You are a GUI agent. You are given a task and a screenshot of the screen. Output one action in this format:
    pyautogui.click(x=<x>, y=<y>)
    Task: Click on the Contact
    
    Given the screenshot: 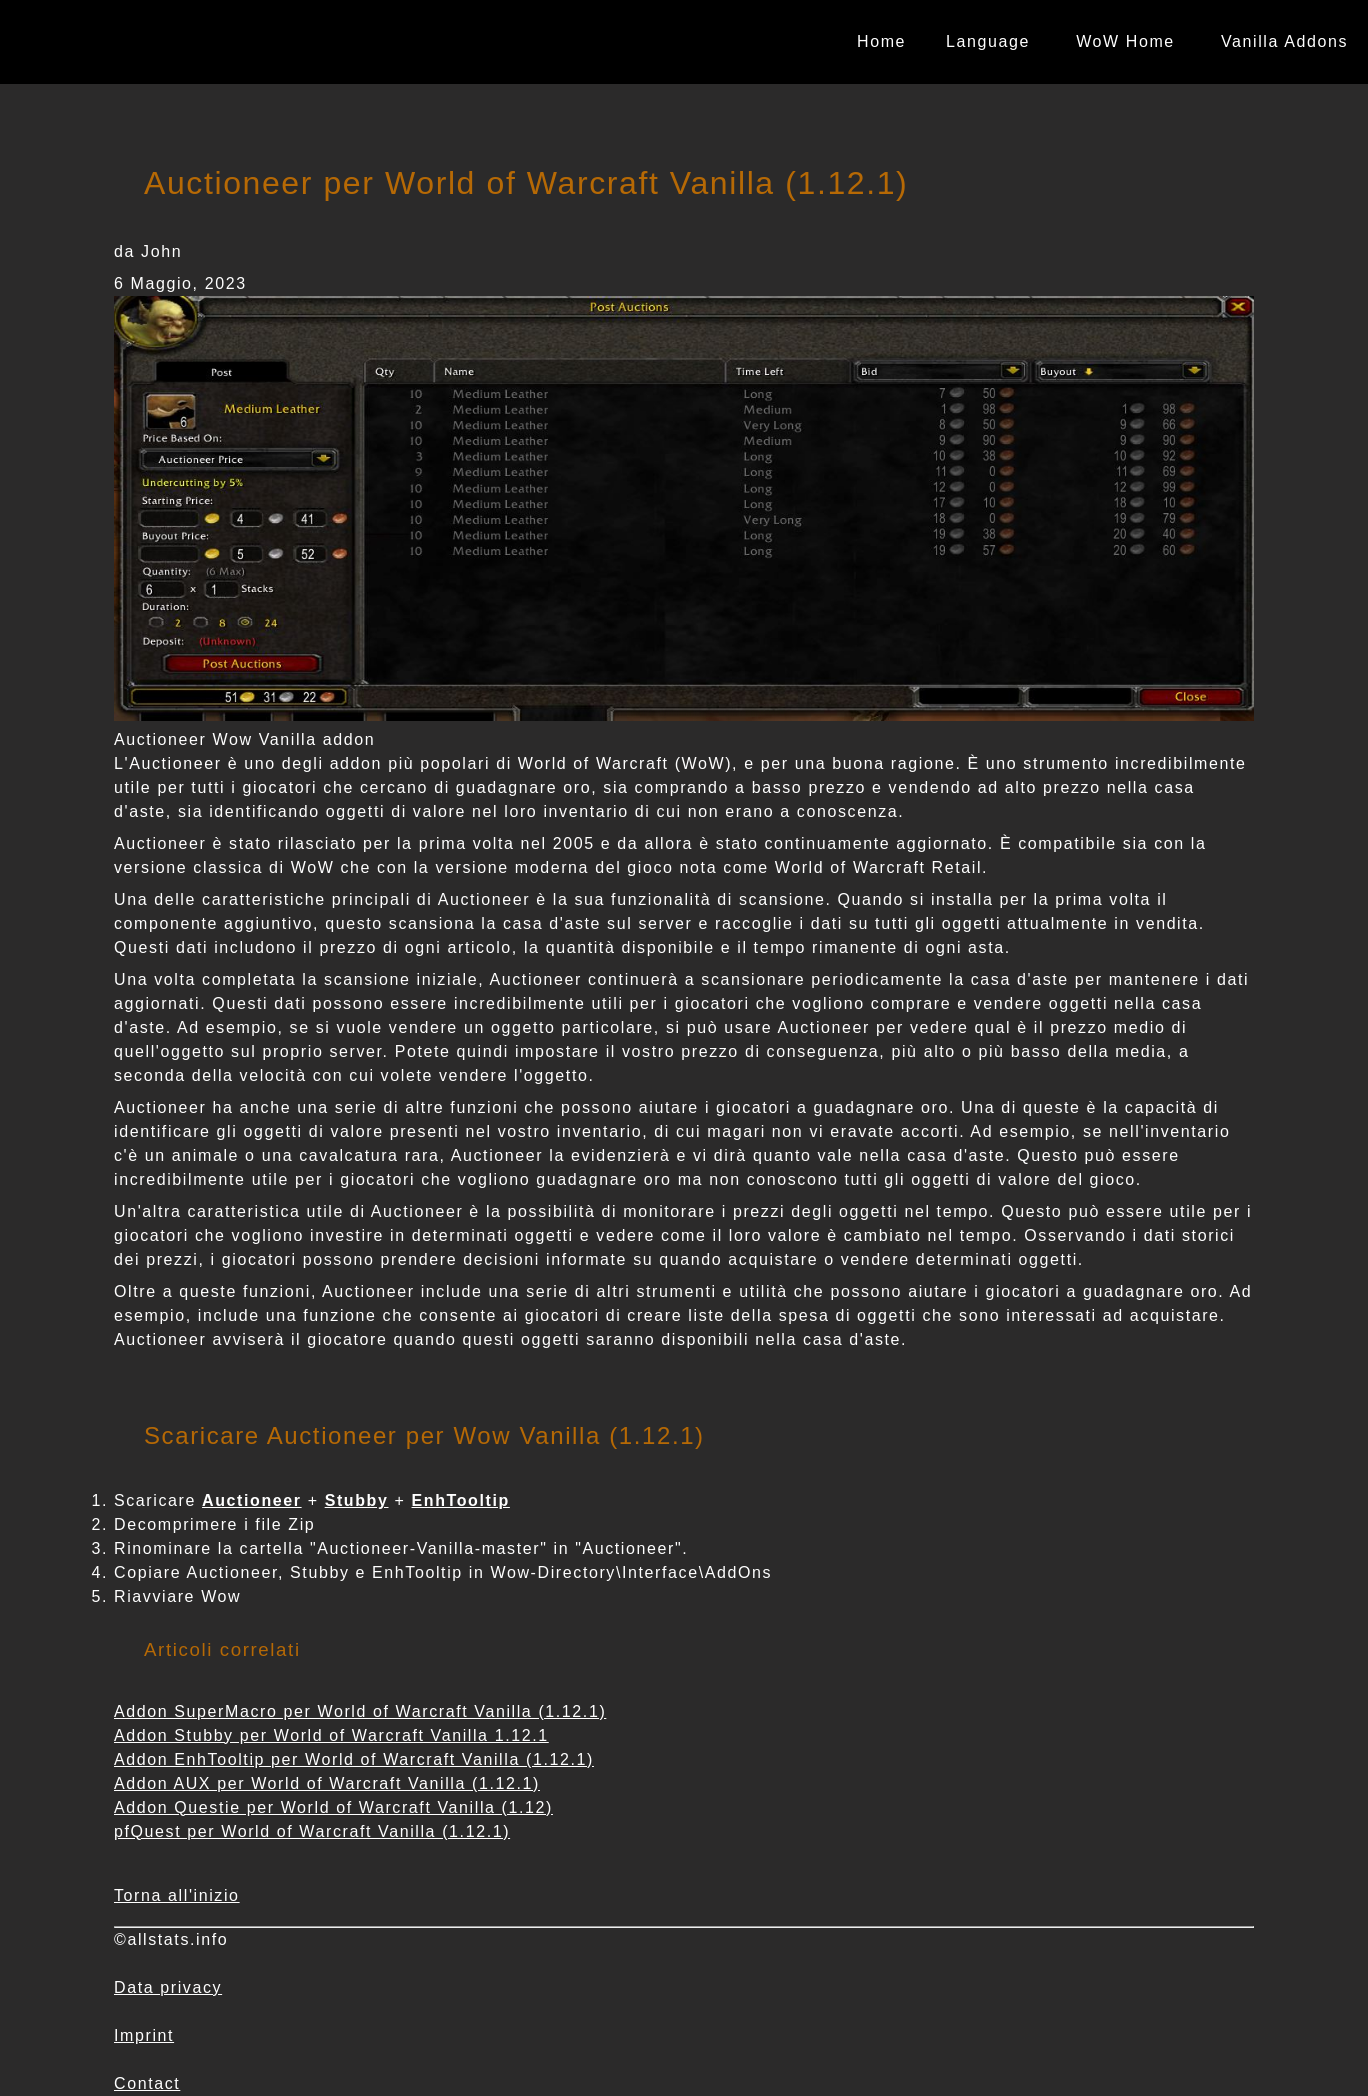 What is the action you would take?
    pyautogui.click(x=147, y=2083)
    